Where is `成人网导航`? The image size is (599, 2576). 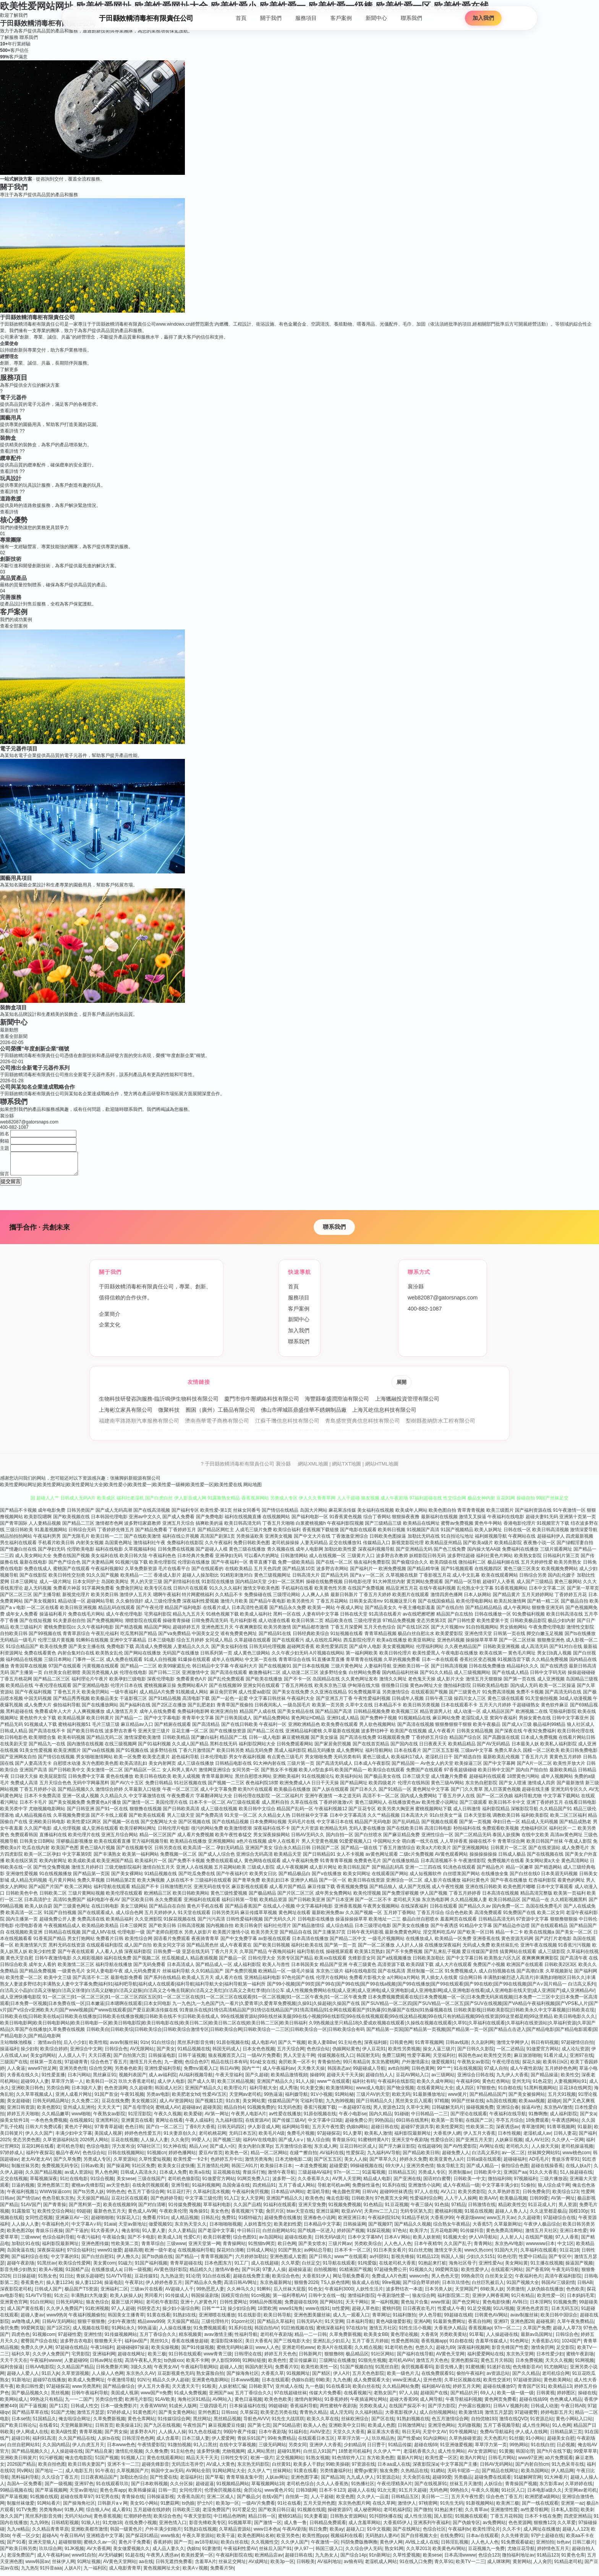 成人网导航 is located at coordinates (431, 2404).